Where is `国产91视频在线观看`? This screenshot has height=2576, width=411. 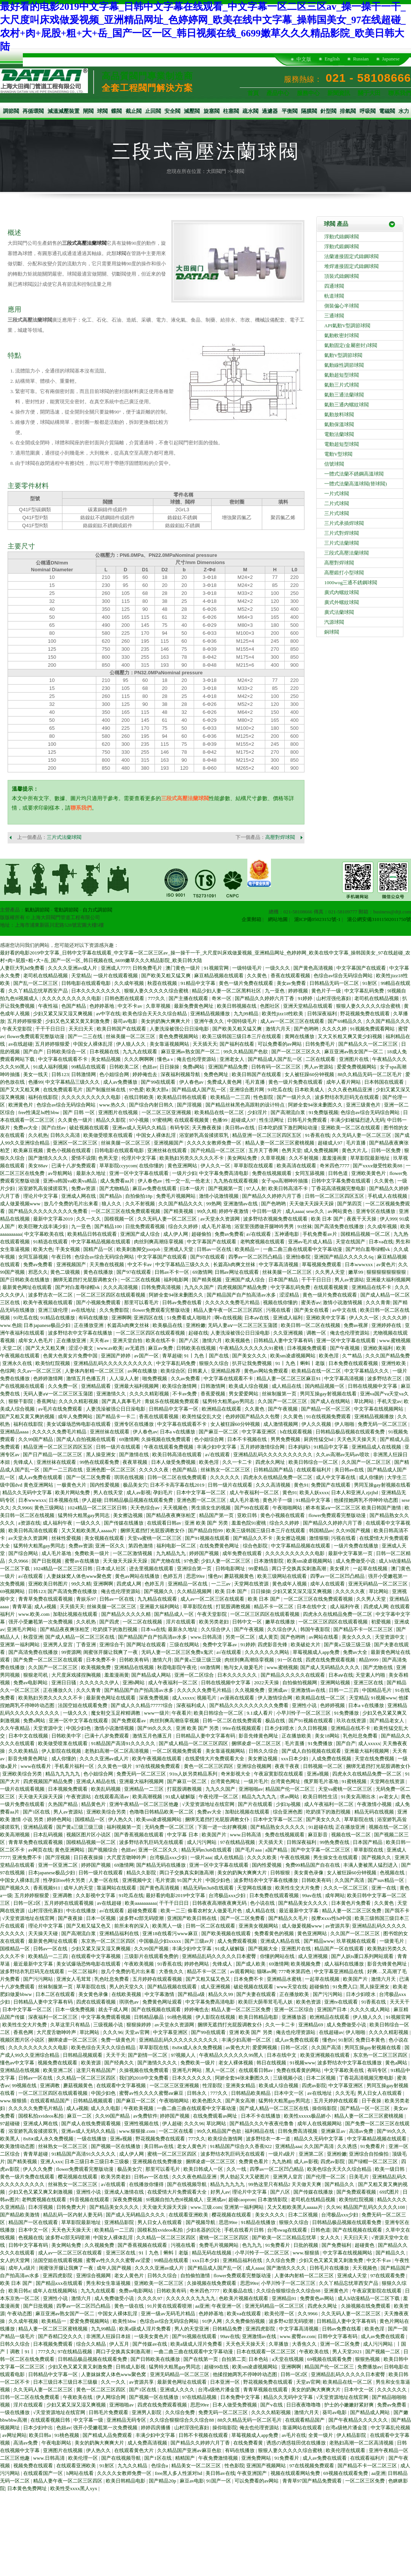
国产91视频在线观看 is located at coordinates (208, 1538).